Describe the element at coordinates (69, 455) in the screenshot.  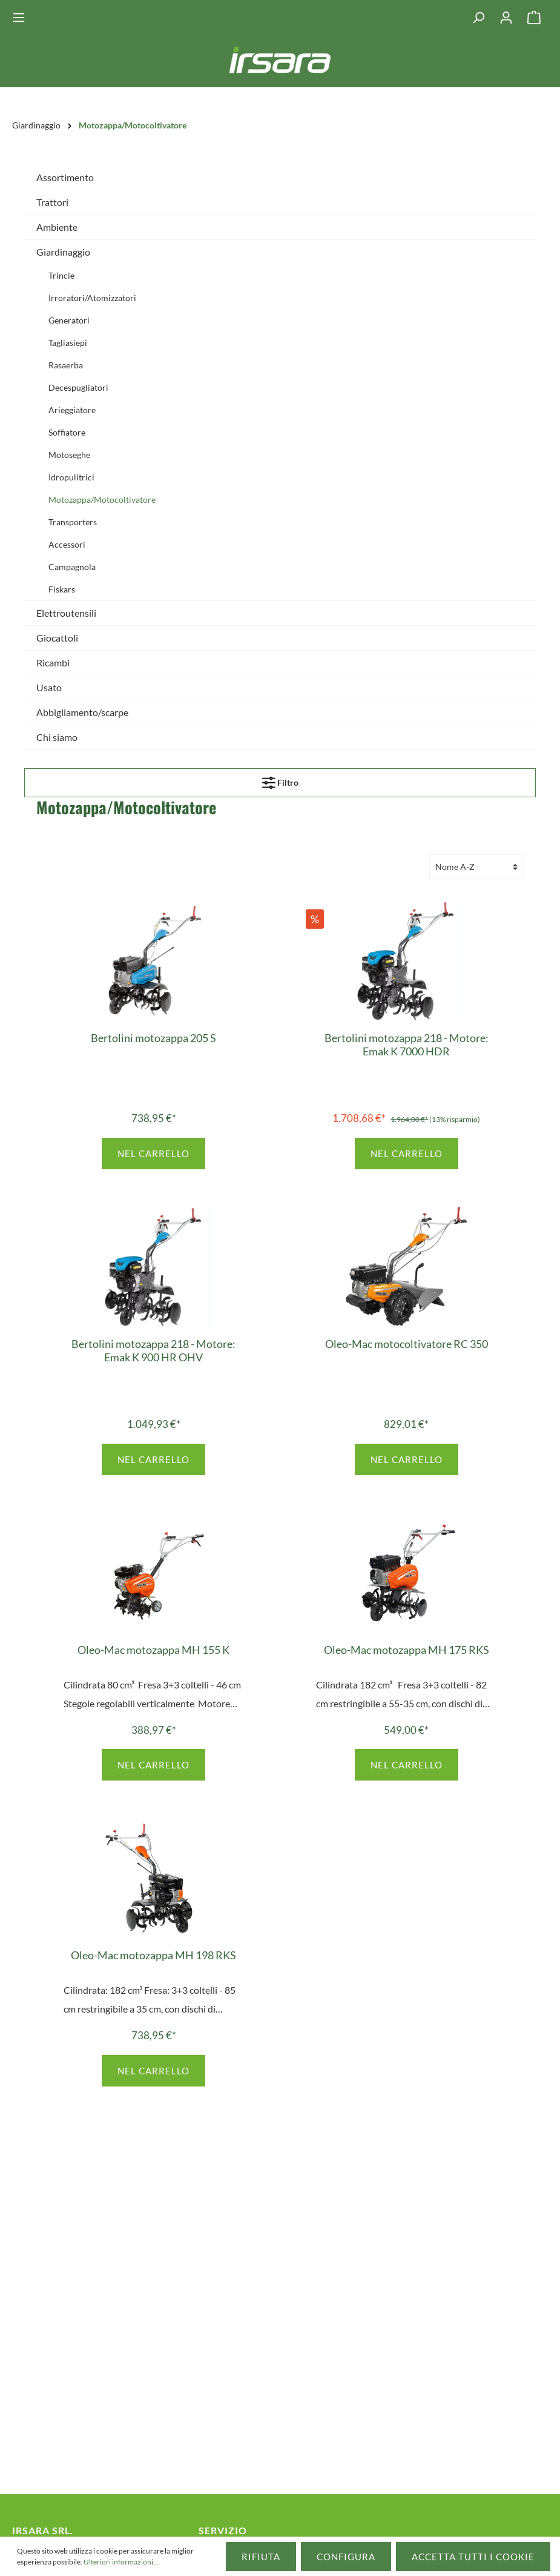
I see `Motoseghe` at that location.